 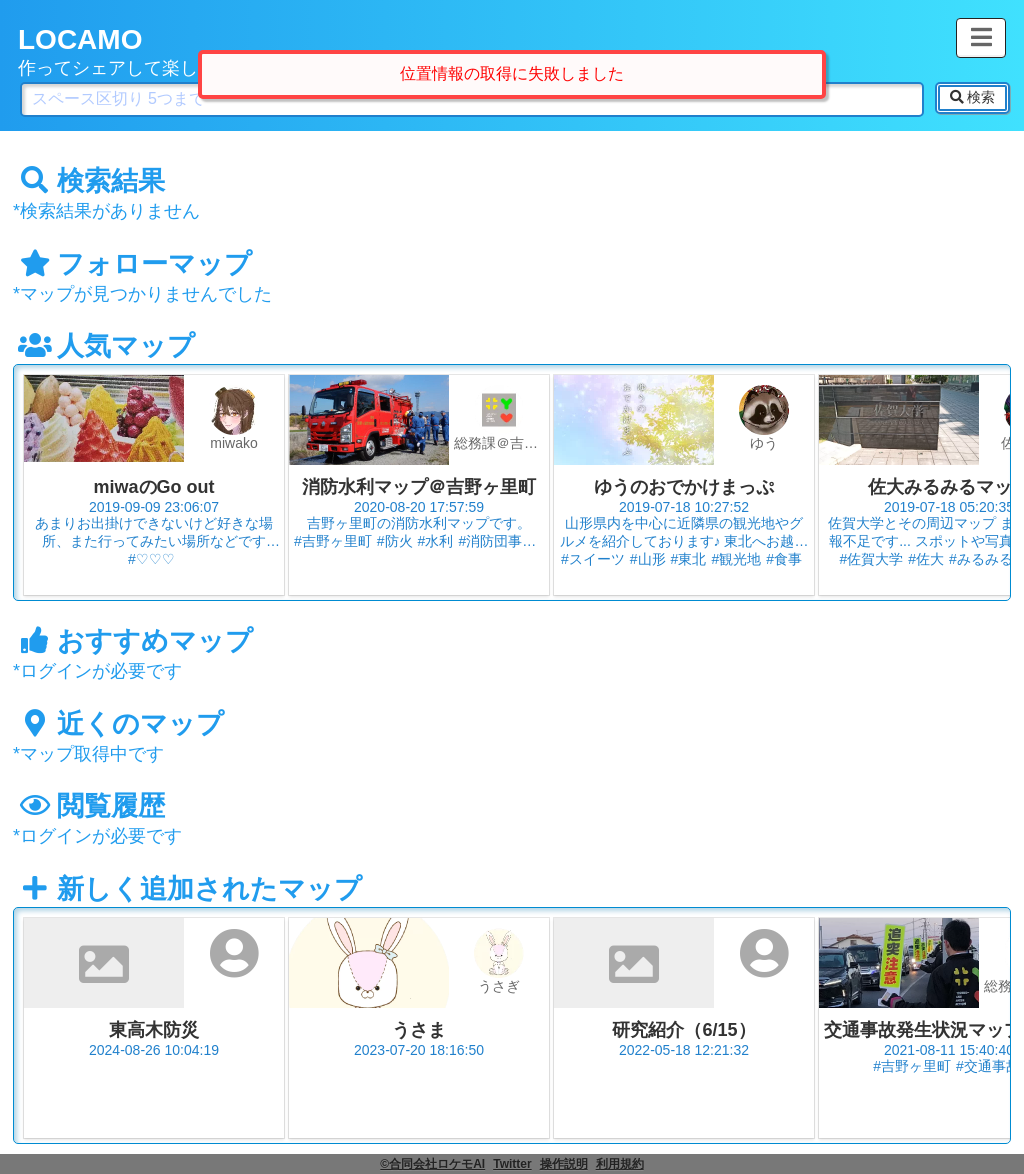 I want to click on ©合同会社ロケモAI, so click(x=432, y=1164).